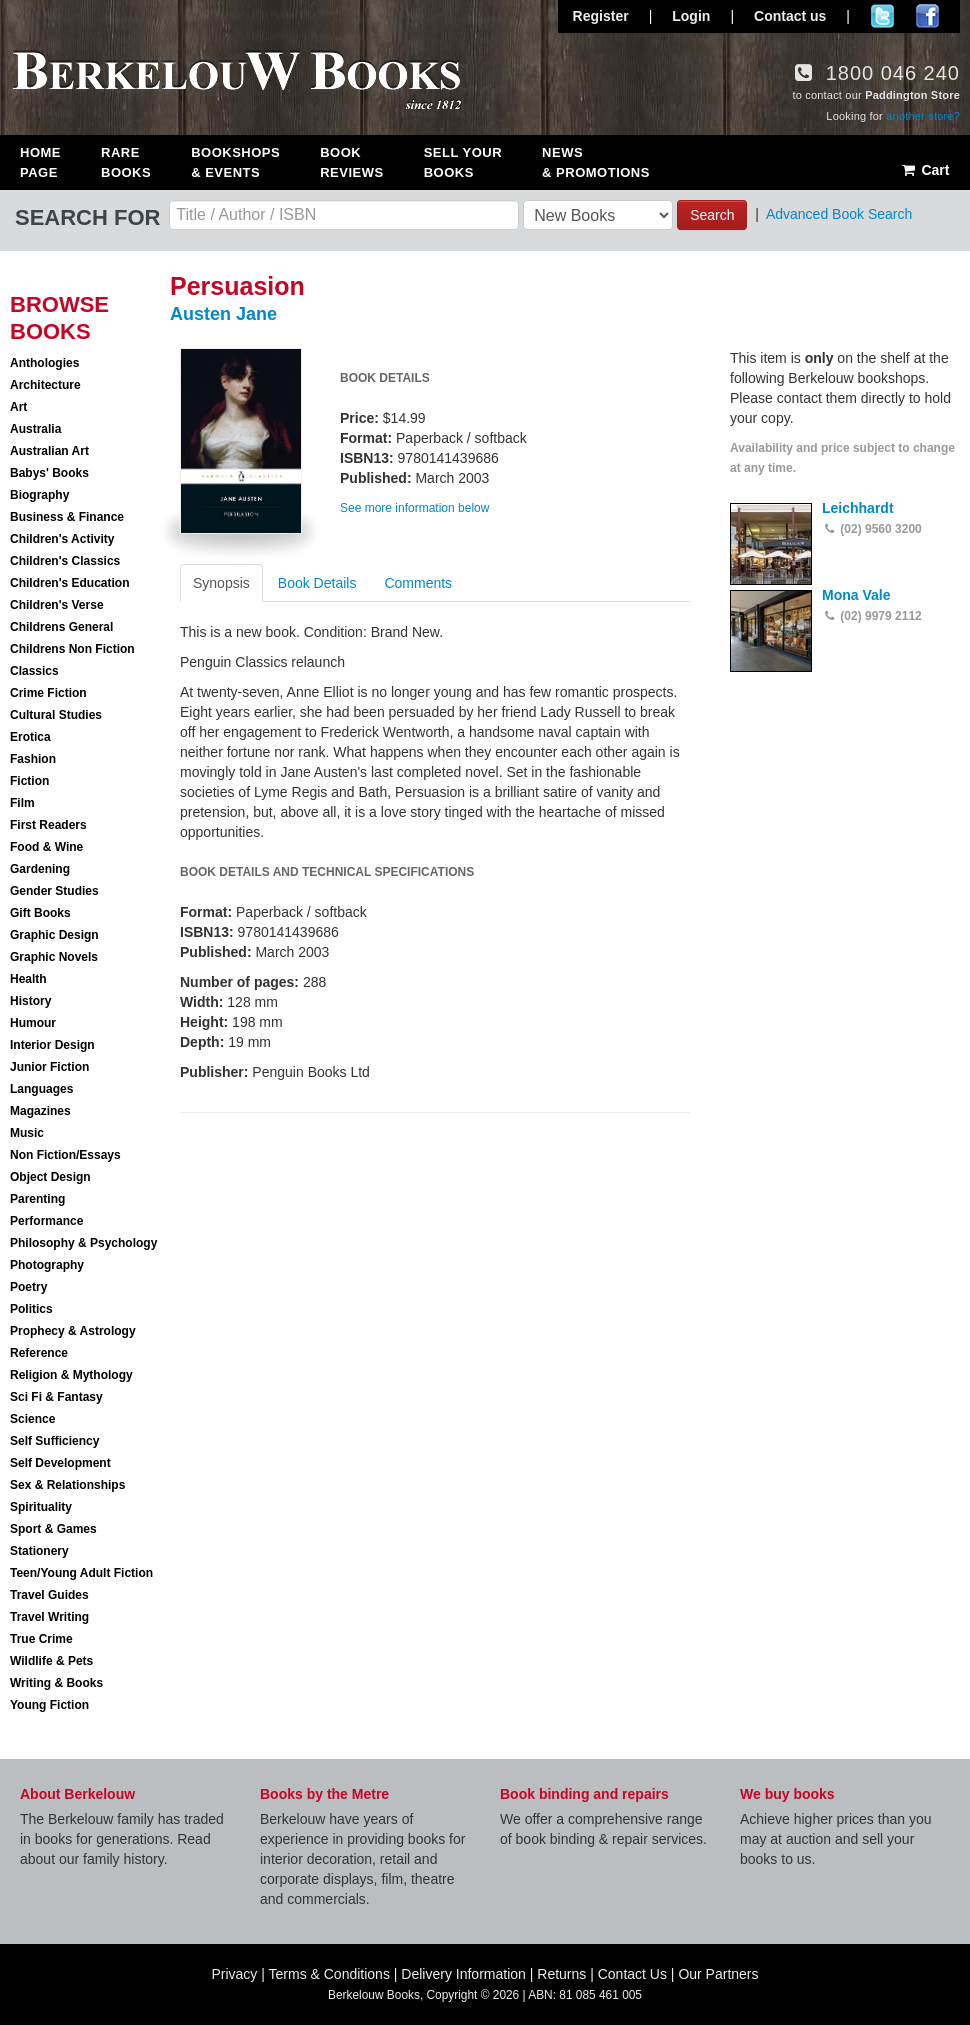 Image resolution: width=970 pixels, height=2025 pixels. Describe the element at coordinates (596, 162) in the screenshot. I see `News & Promotions` at that location.